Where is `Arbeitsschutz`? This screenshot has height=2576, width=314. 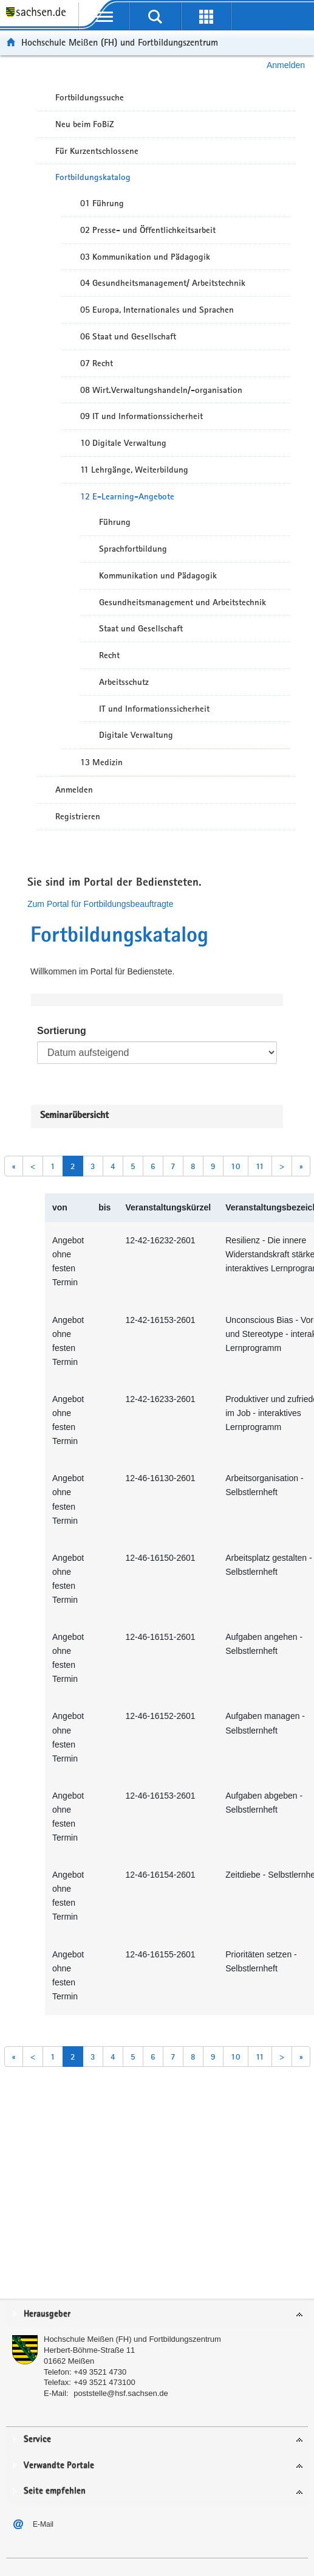 Arbeitsschutz is located at coordinates (124, 681).